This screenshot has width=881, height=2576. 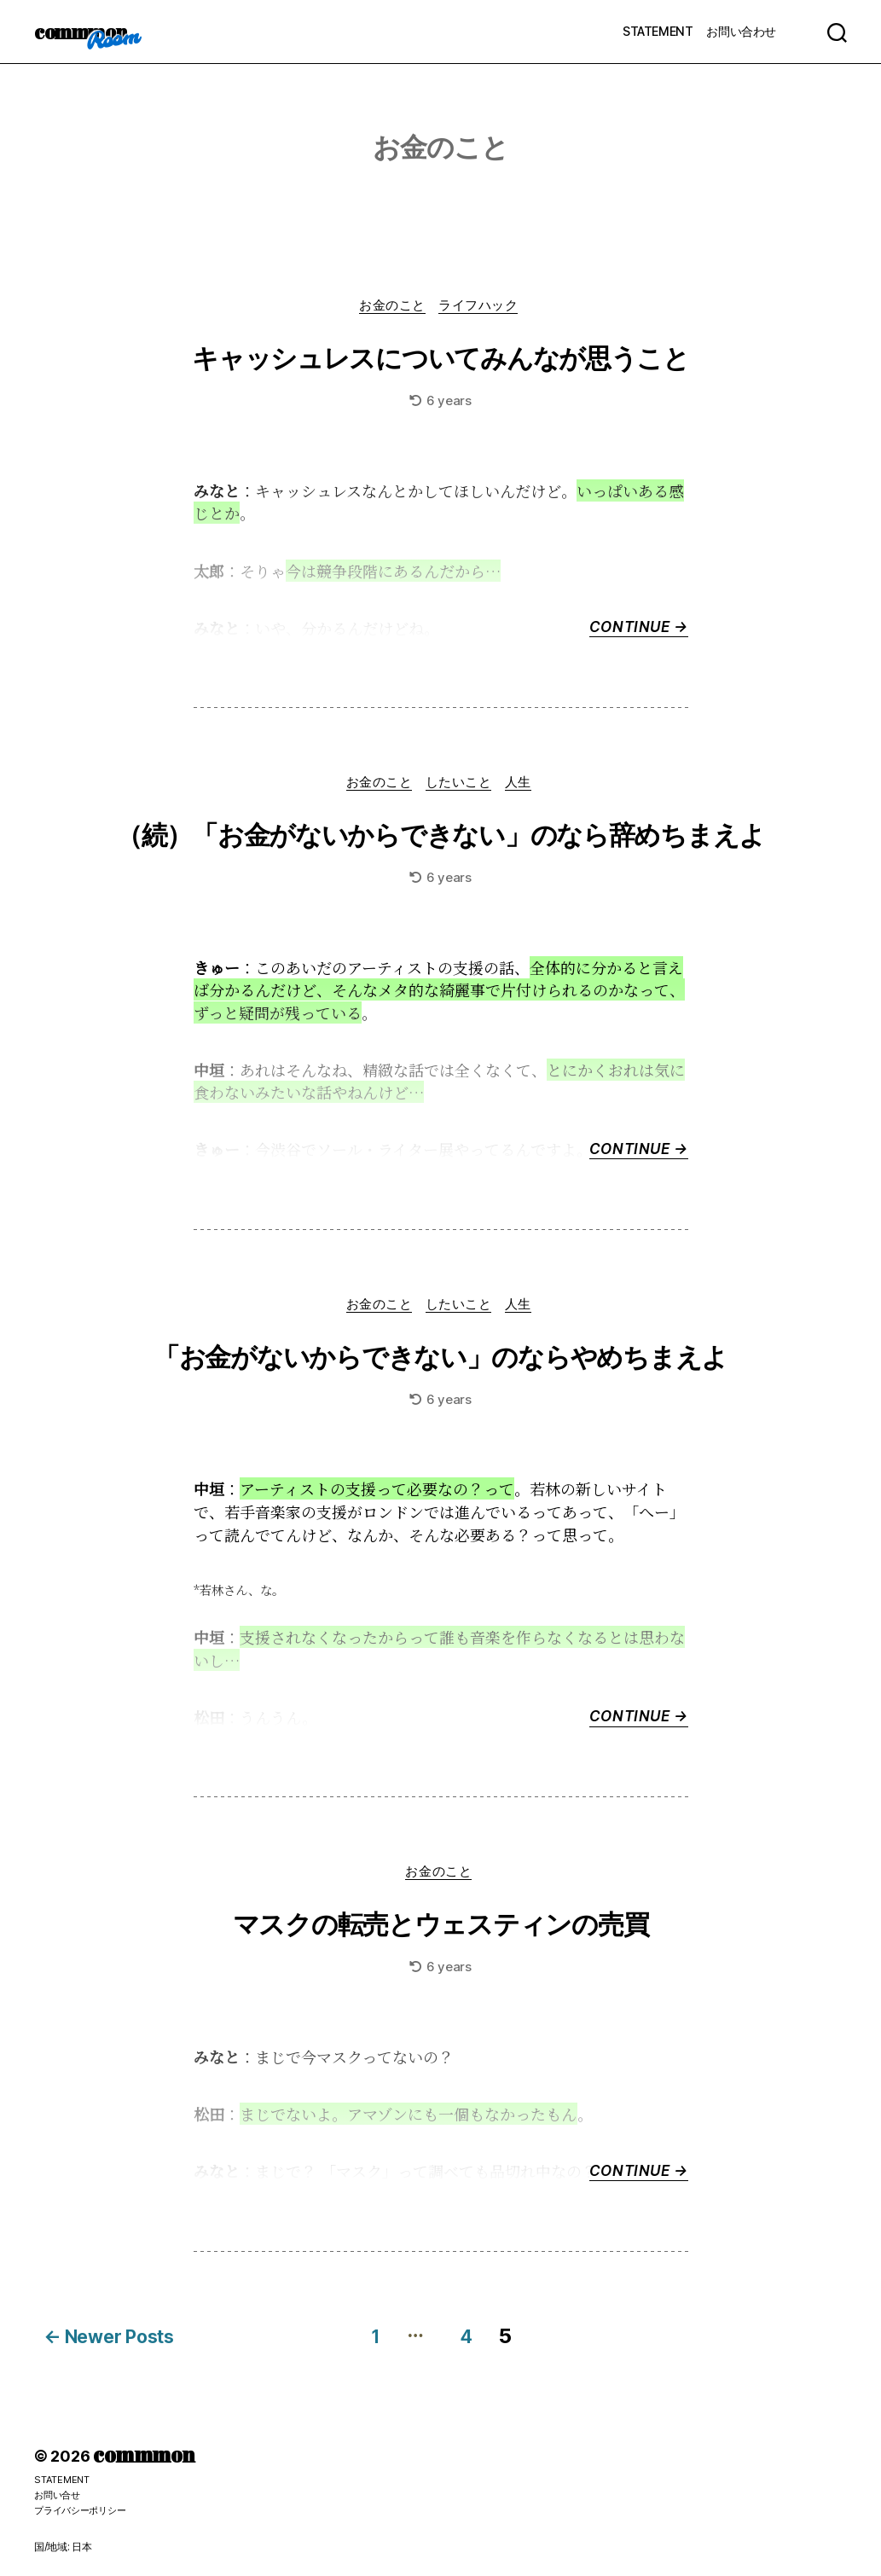 What do you see at coordinates (84, 2509) in the screenshot?
I see `プライバシーポリシー` at bounding box center [84, 2509].